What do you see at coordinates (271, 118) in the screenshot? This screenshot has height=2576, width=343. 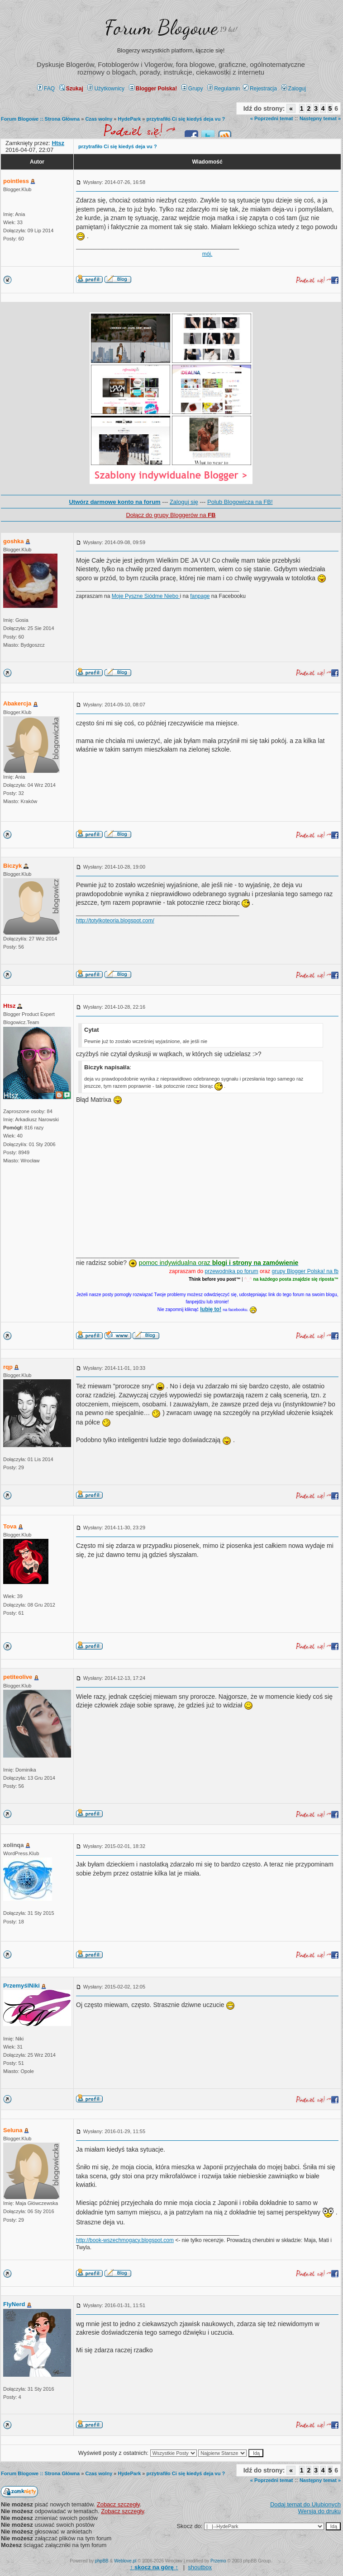 I see `« Poprzedni temat` at bounding box center [271, 118].